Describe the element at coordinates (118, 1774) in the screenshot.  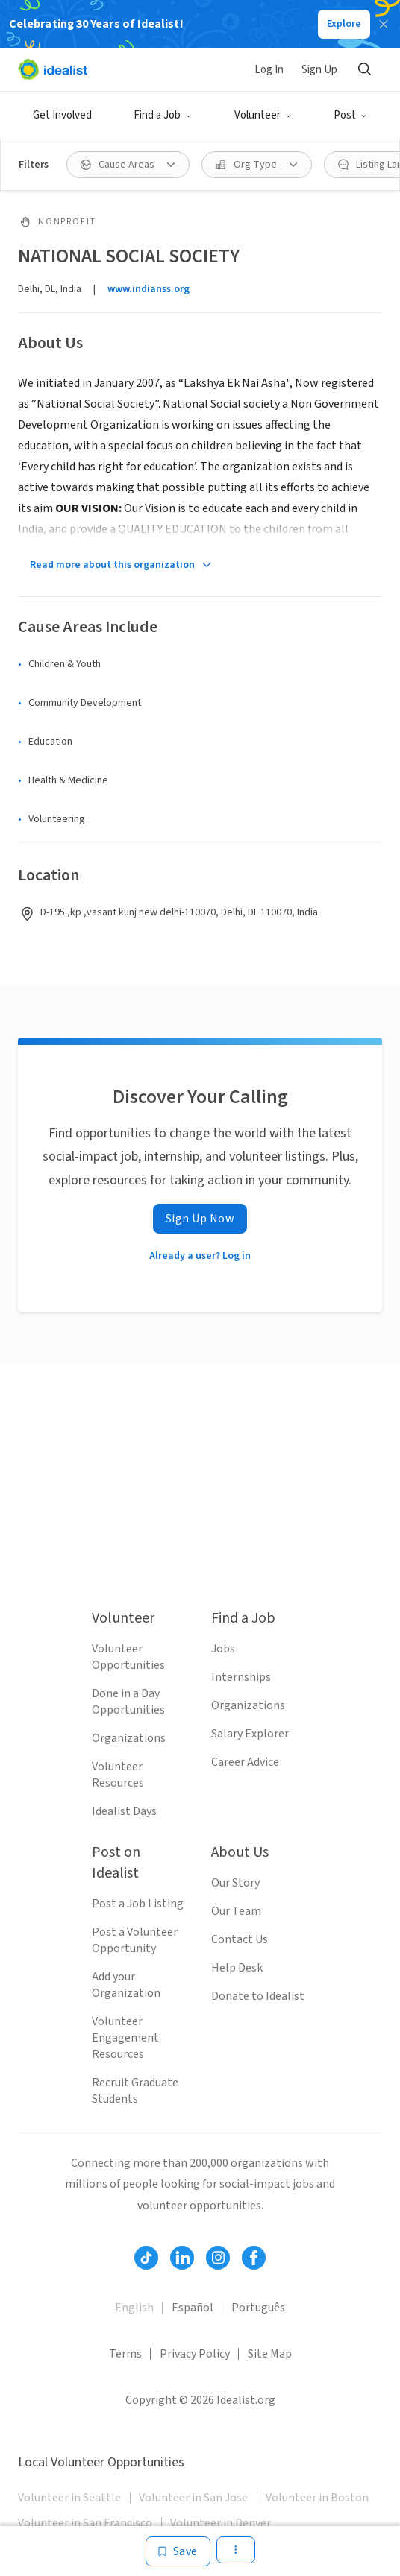
I see `Volunteer Resources` at that location.